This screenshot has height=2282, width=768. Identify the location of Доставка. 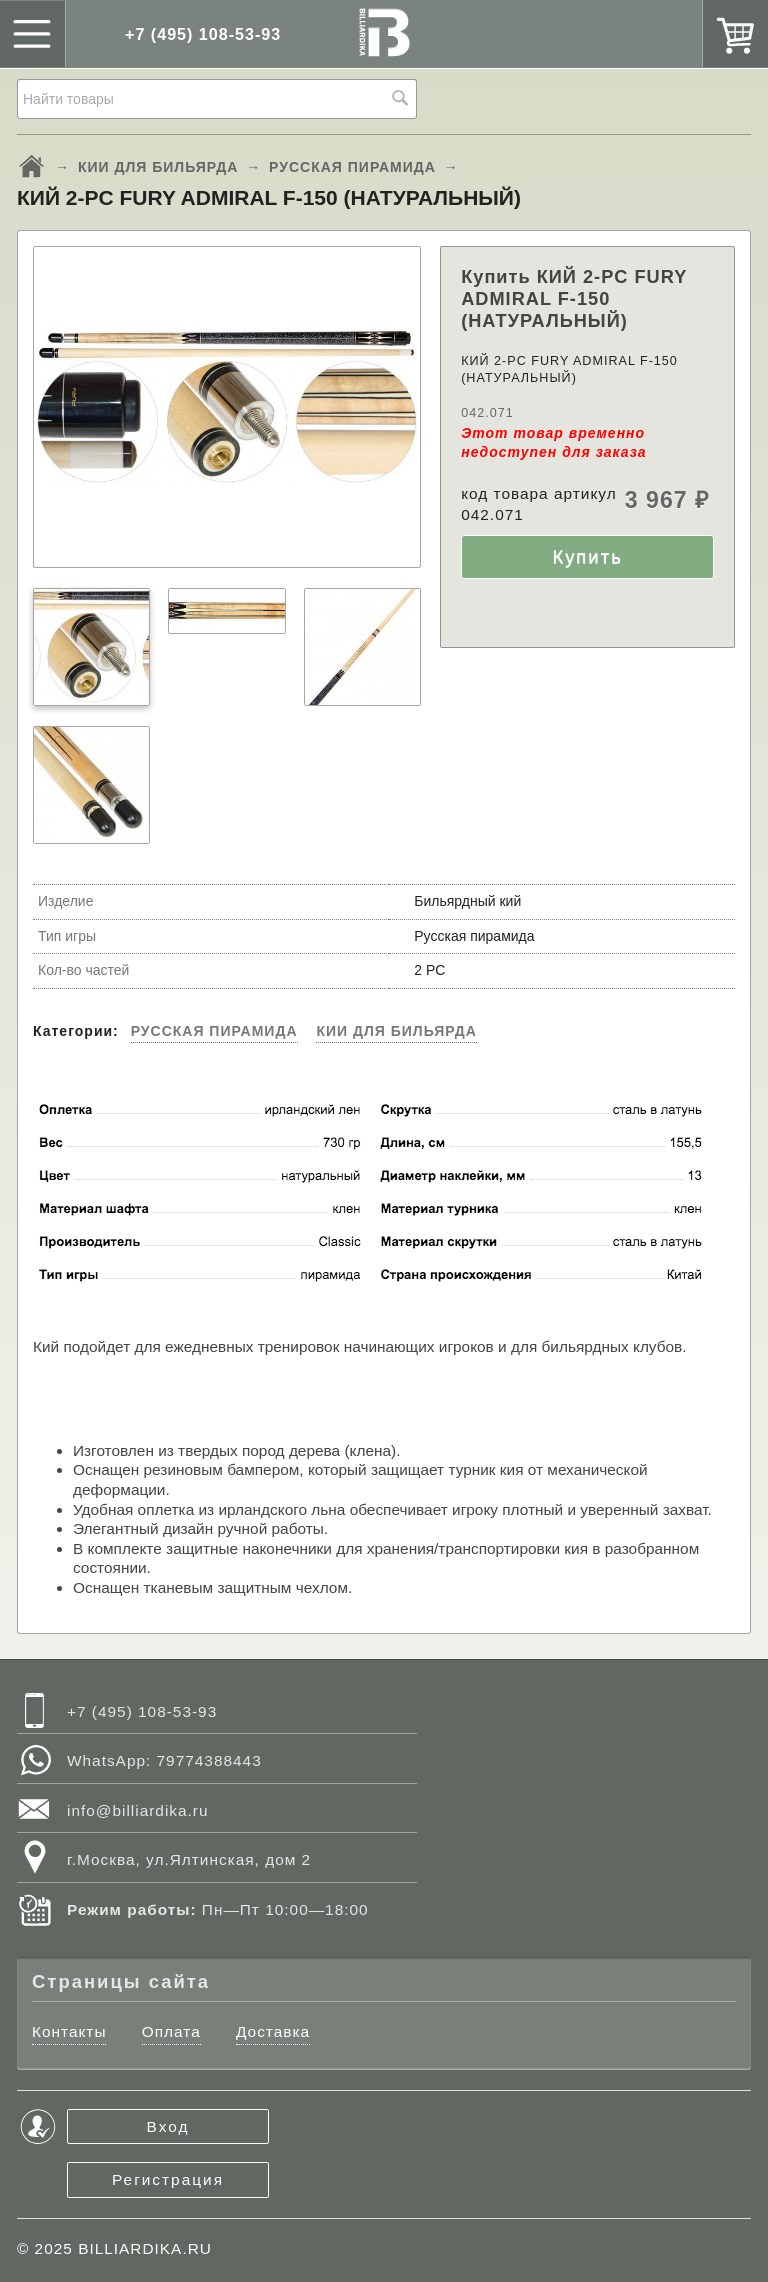
(273, 2031).